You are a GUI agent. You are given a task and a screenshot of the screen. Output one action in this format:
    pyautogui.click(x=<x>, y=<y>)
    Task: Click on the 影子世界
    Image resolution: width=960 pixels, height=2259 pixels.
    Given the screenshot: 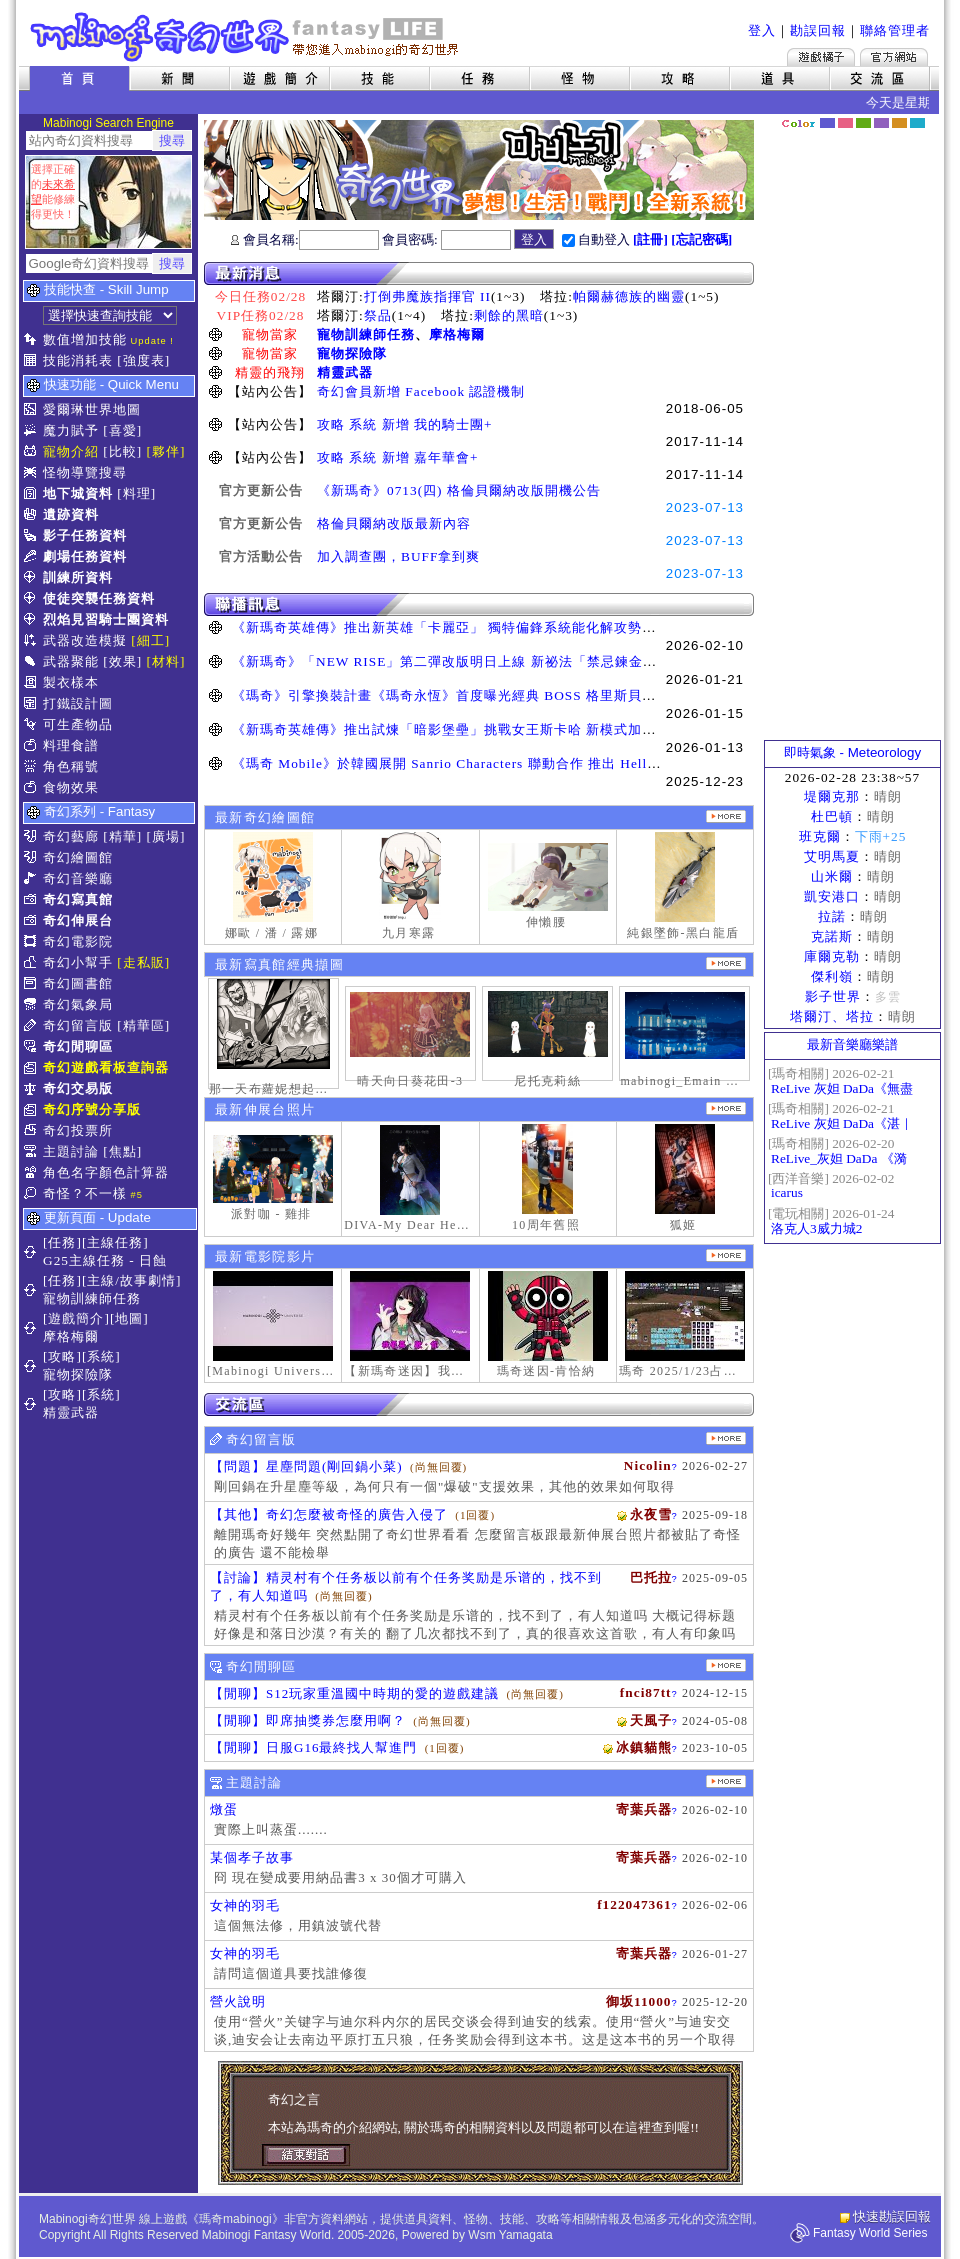 What is the action you would take?
    pyautogui.click(x=833, y=996)
    